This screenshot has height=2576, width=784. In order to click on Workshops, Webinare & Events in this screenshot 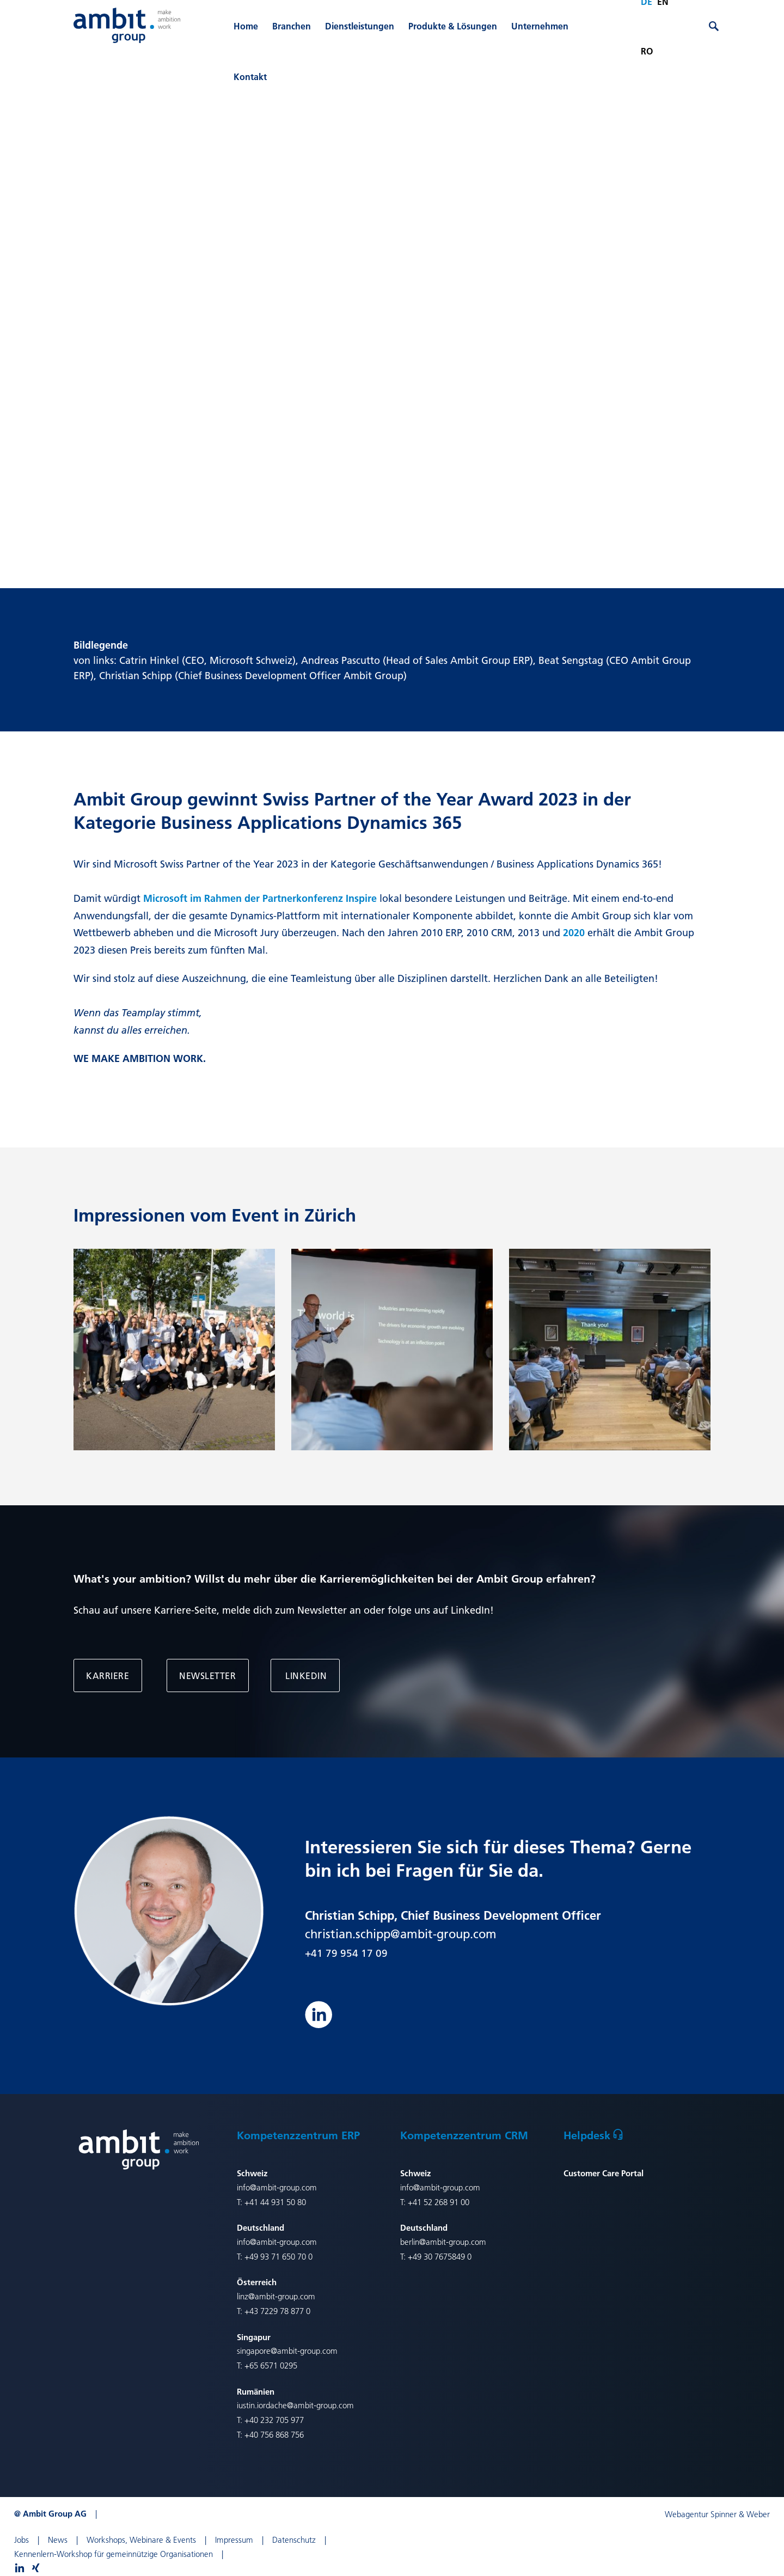, I will do `click(141, 2540)`.